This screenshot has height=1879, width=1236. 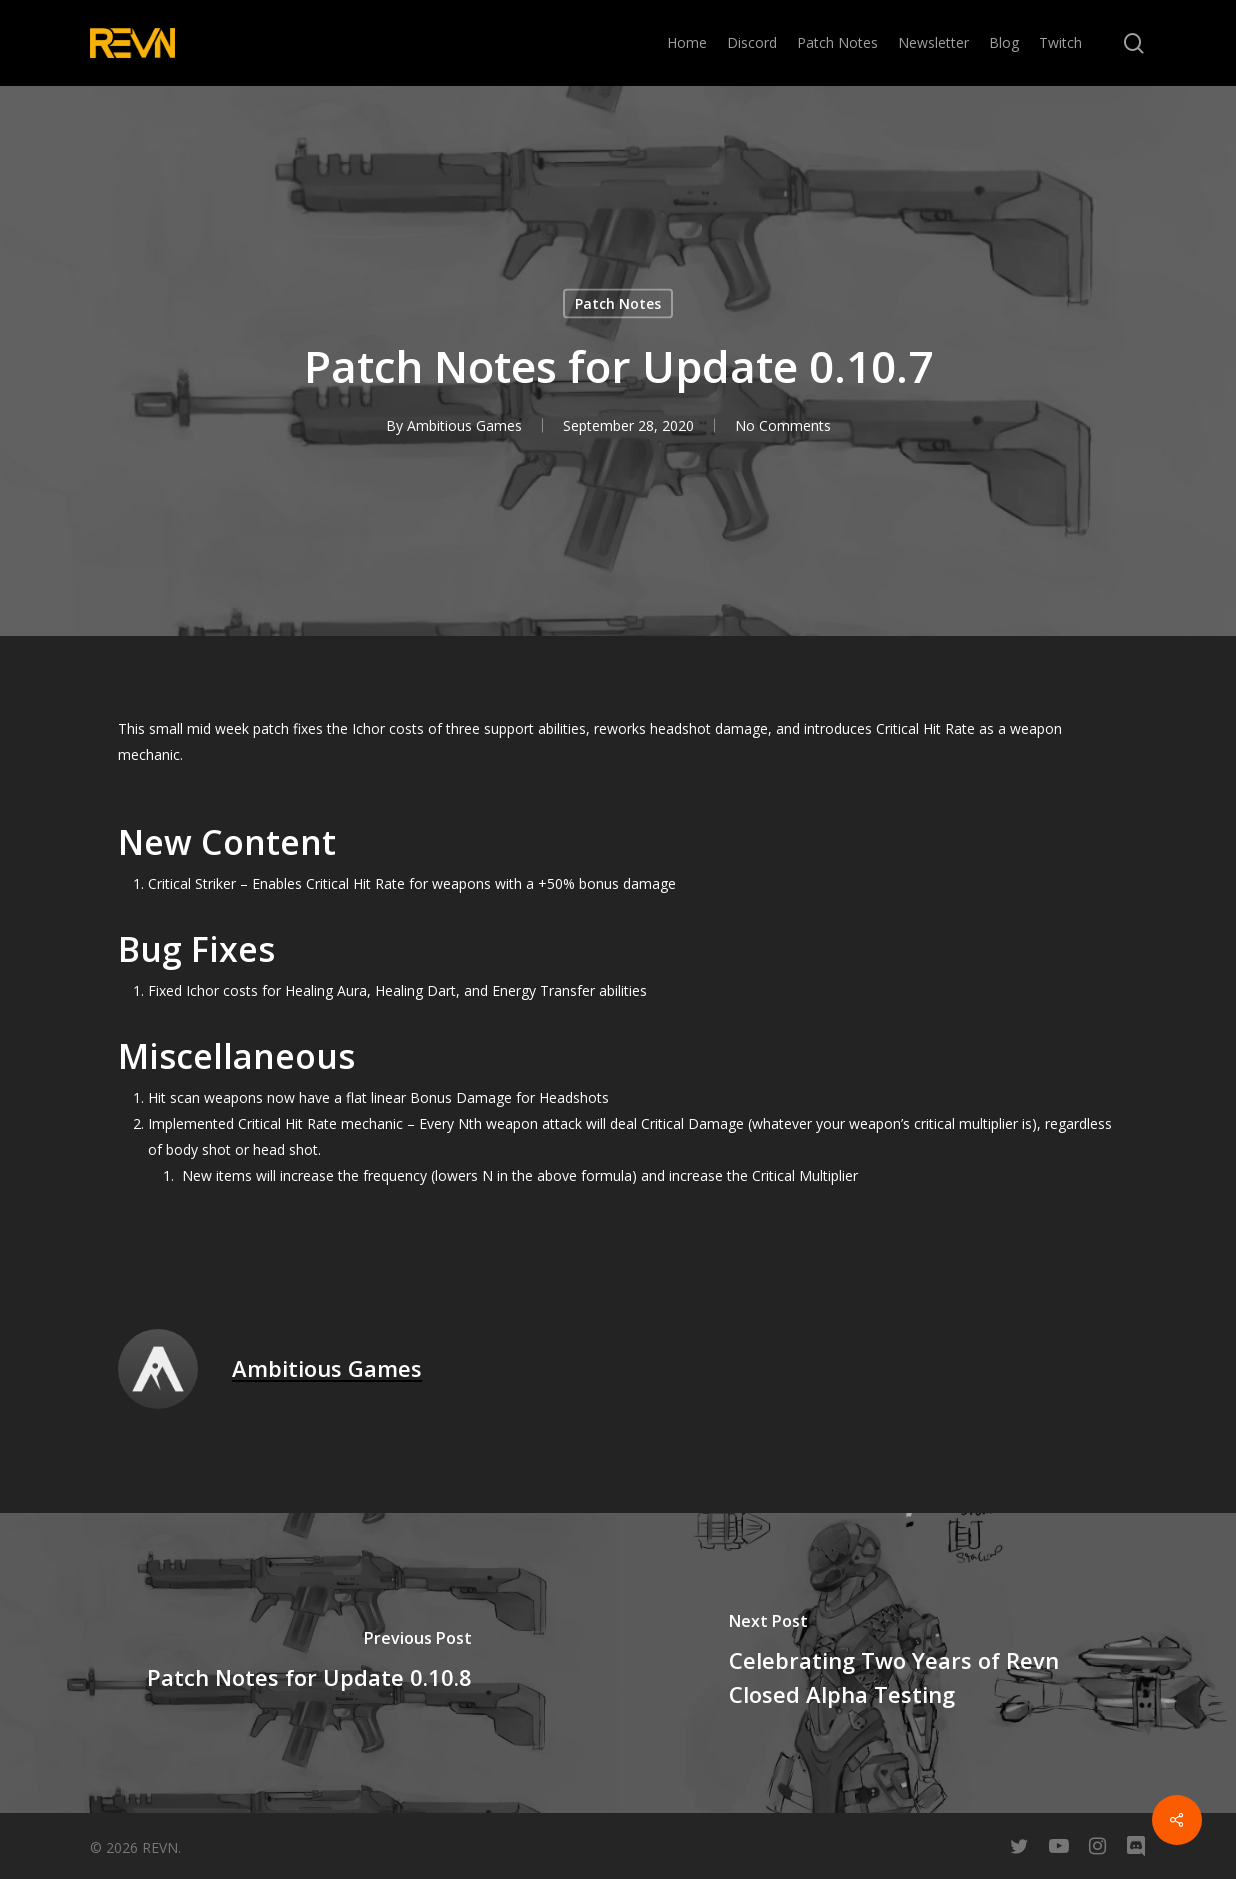 What do you see at coordinates (309, 1663) in the screenshot?
I see `[Patch Notes for Update 0.10.8]` at bounding box center [309, 1663].